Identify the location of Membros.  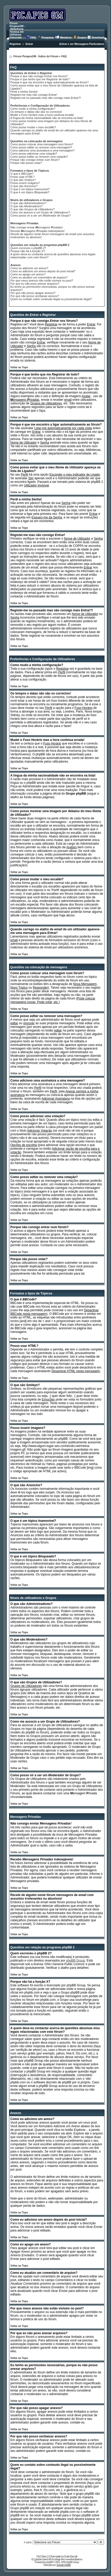
(66, 37).